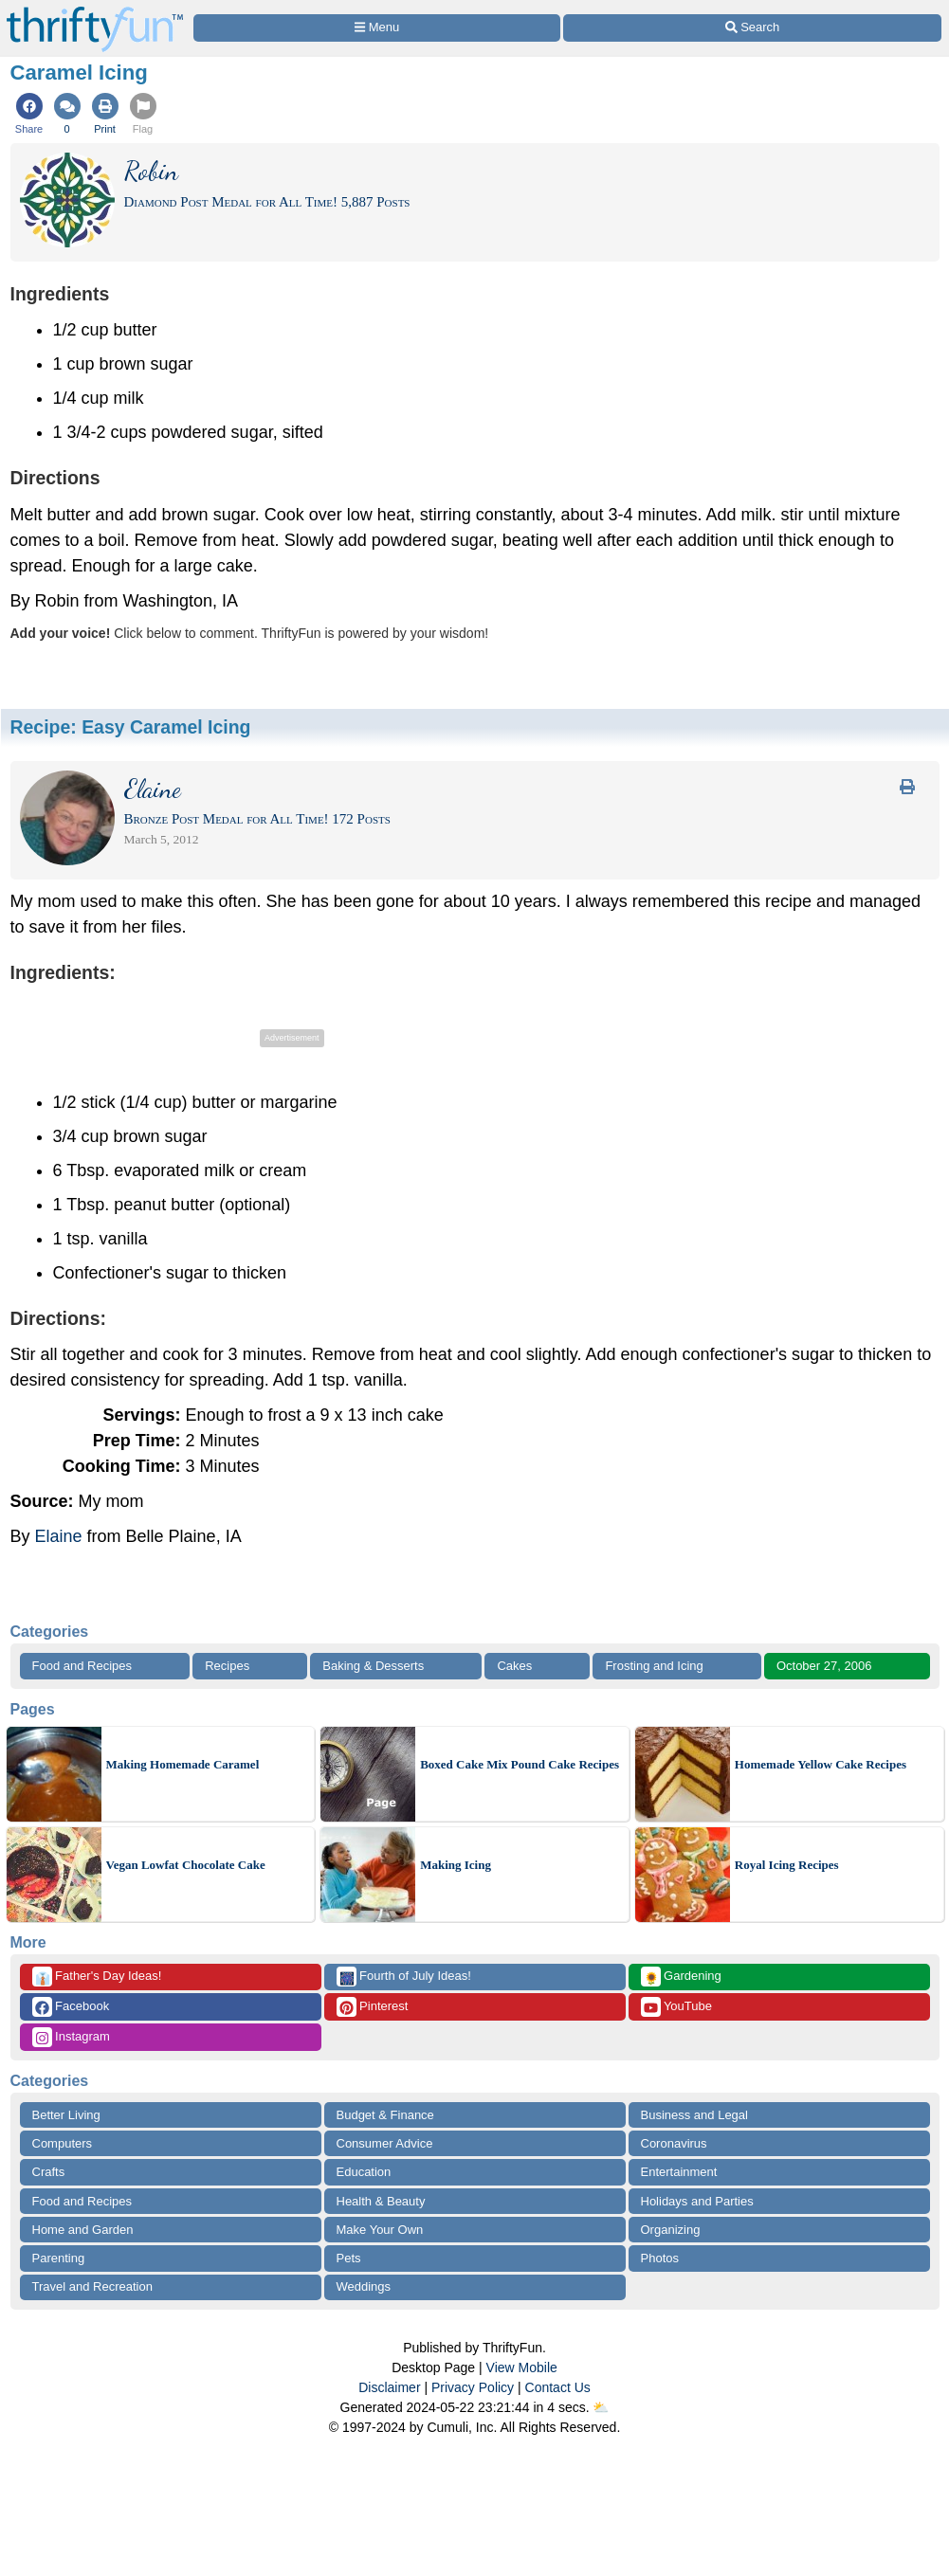  What do you see at coordinates (404, 1976) in the screenshot?
I see `Fourth of July Ideas!` at bounding box center [404, 1976].